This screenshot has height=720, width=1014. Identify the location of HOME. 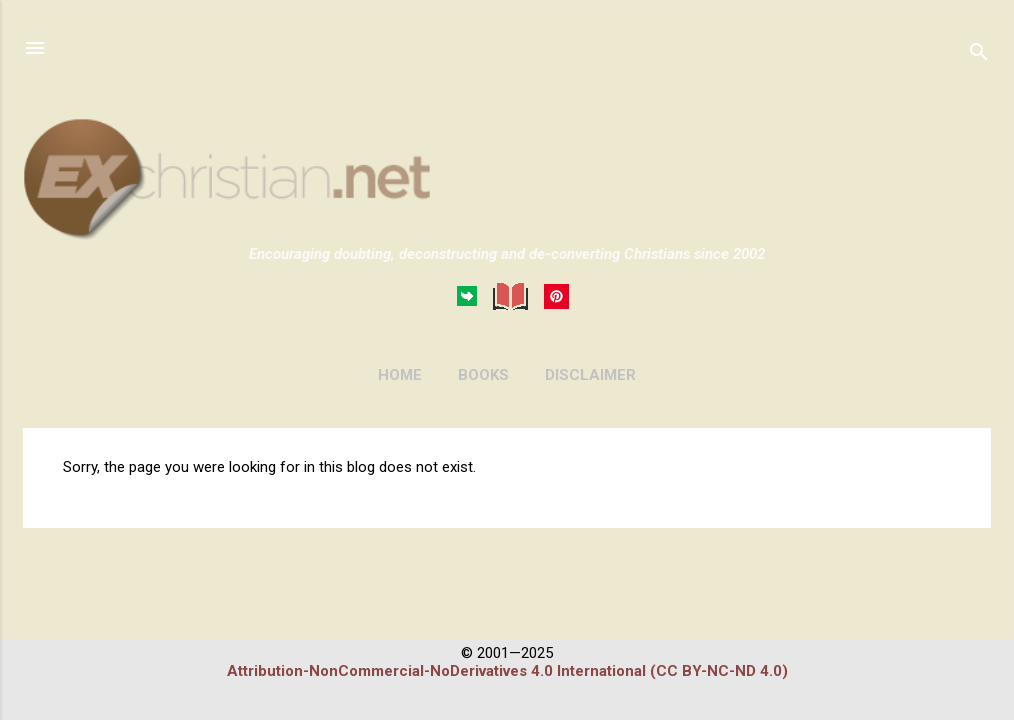
(400, 375).